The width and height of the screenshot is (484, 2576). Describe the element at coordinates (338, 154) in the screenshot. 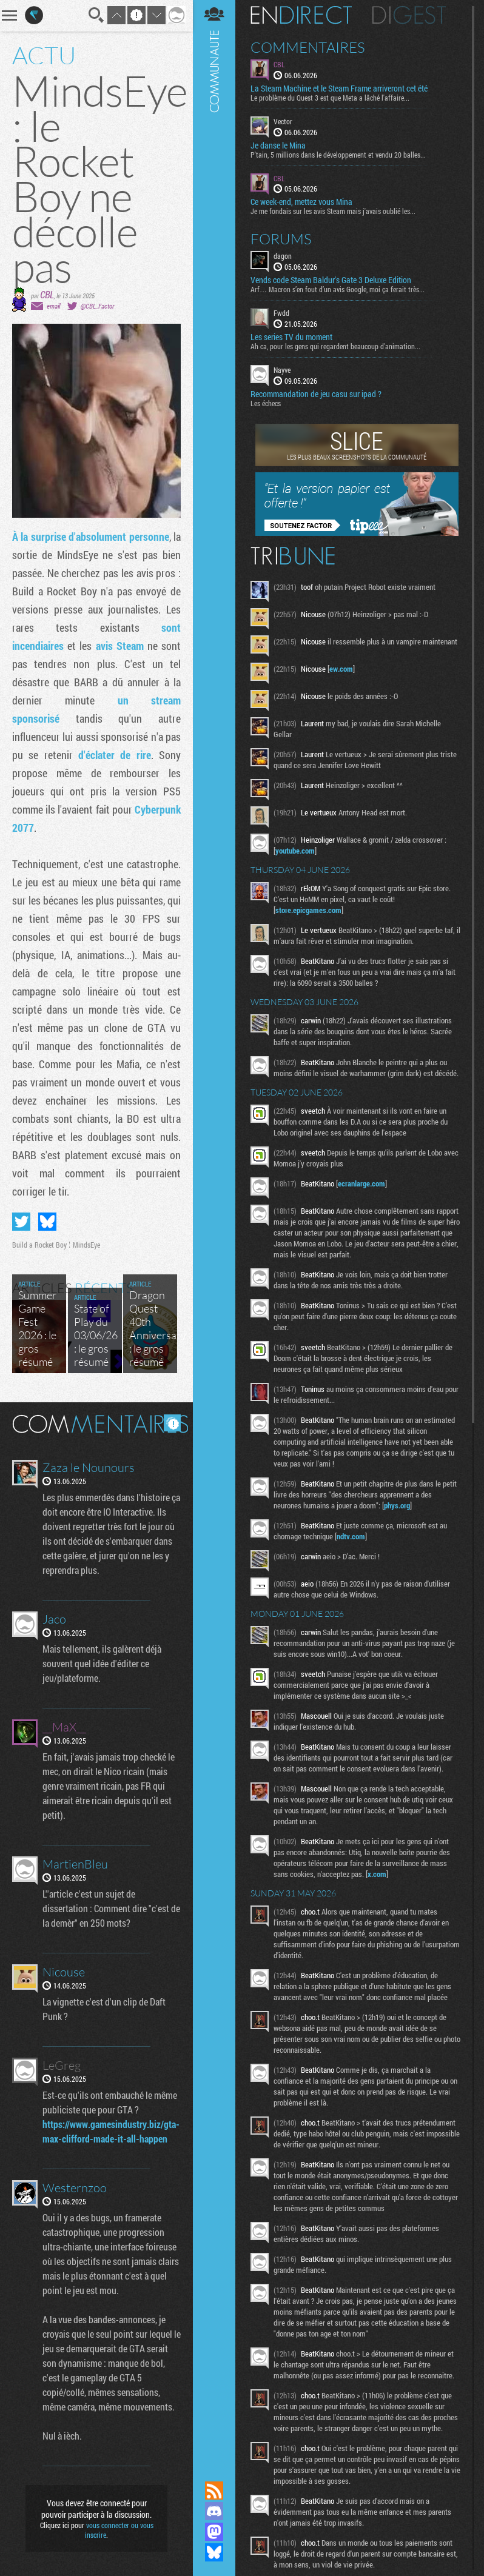

I see `P'tain, 5 millions dans le développement et vendu 20 balles...` at that location.